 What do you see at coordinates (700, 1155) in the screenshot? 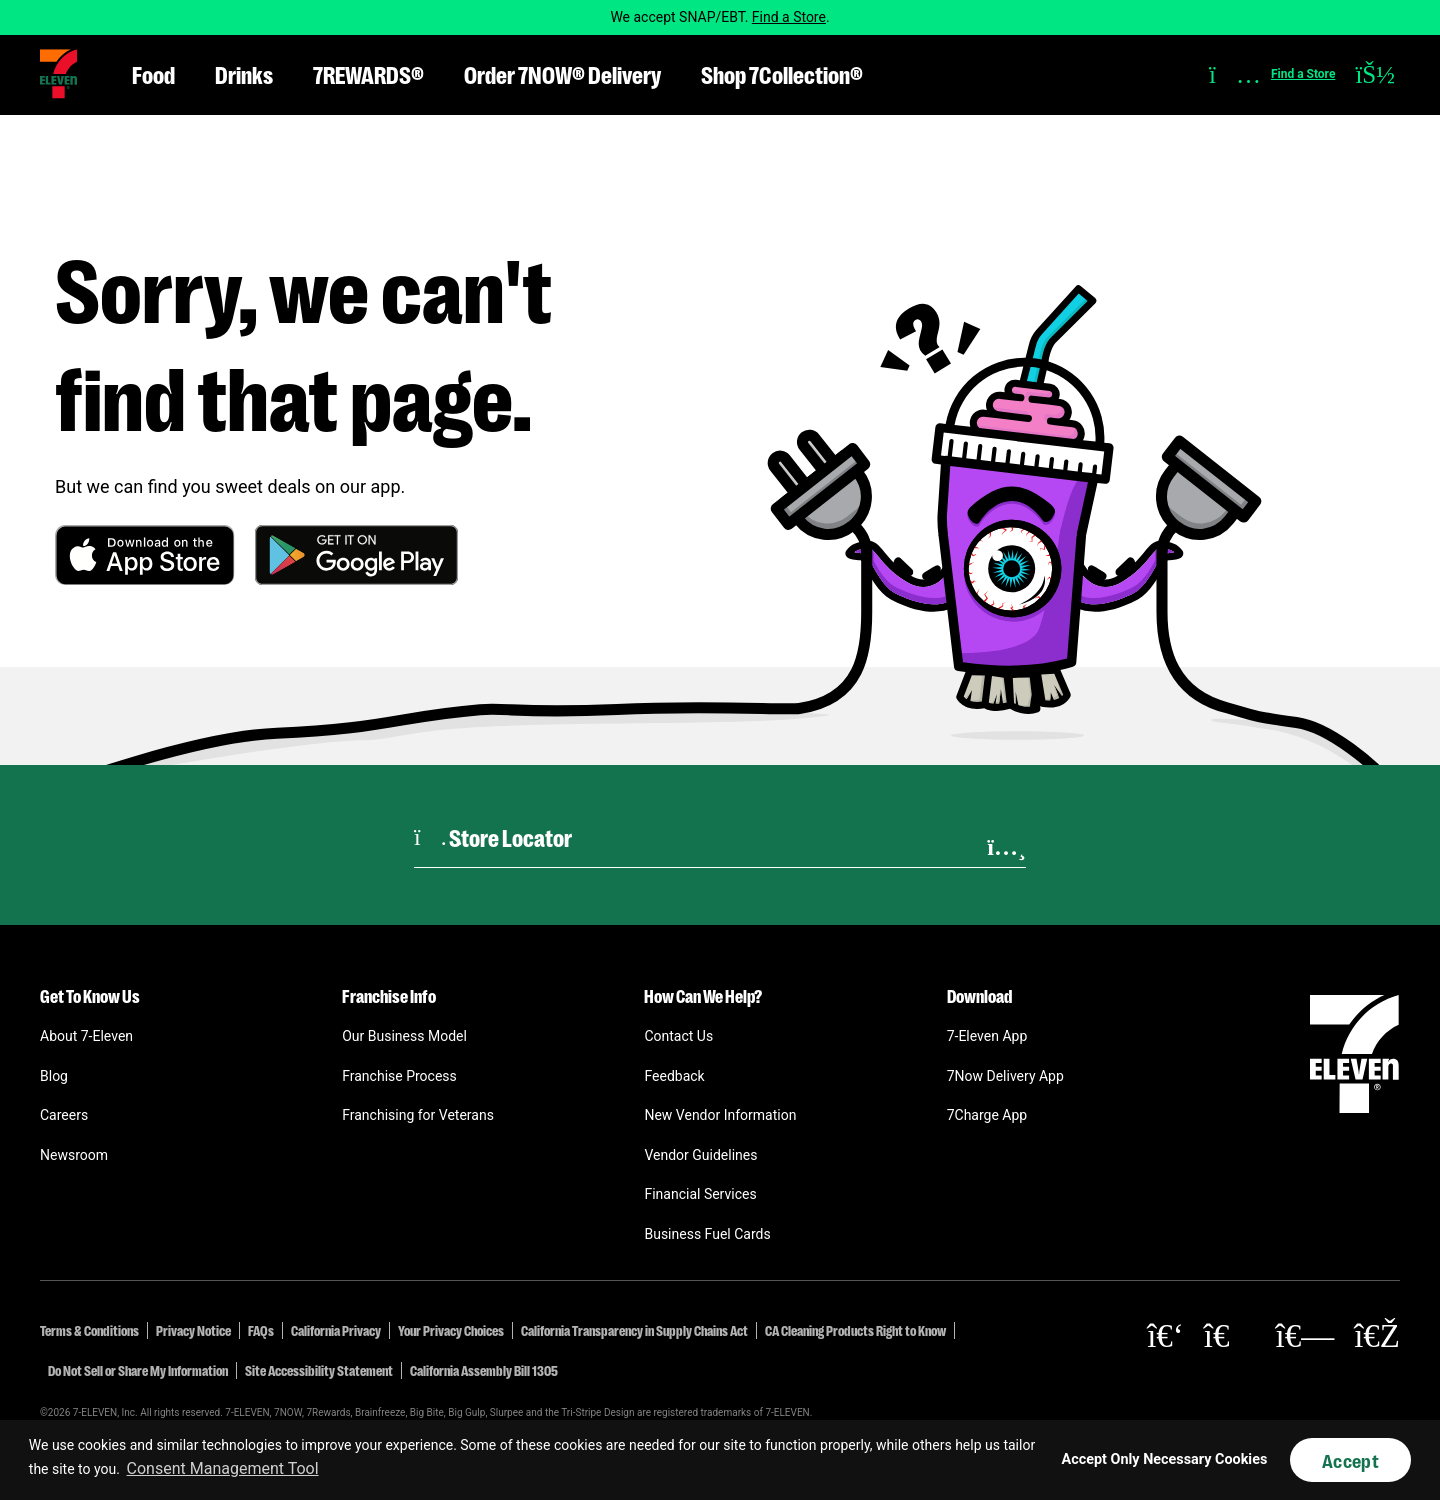
I see `Vendor Guidelines` at bounding box center [700, 1155].